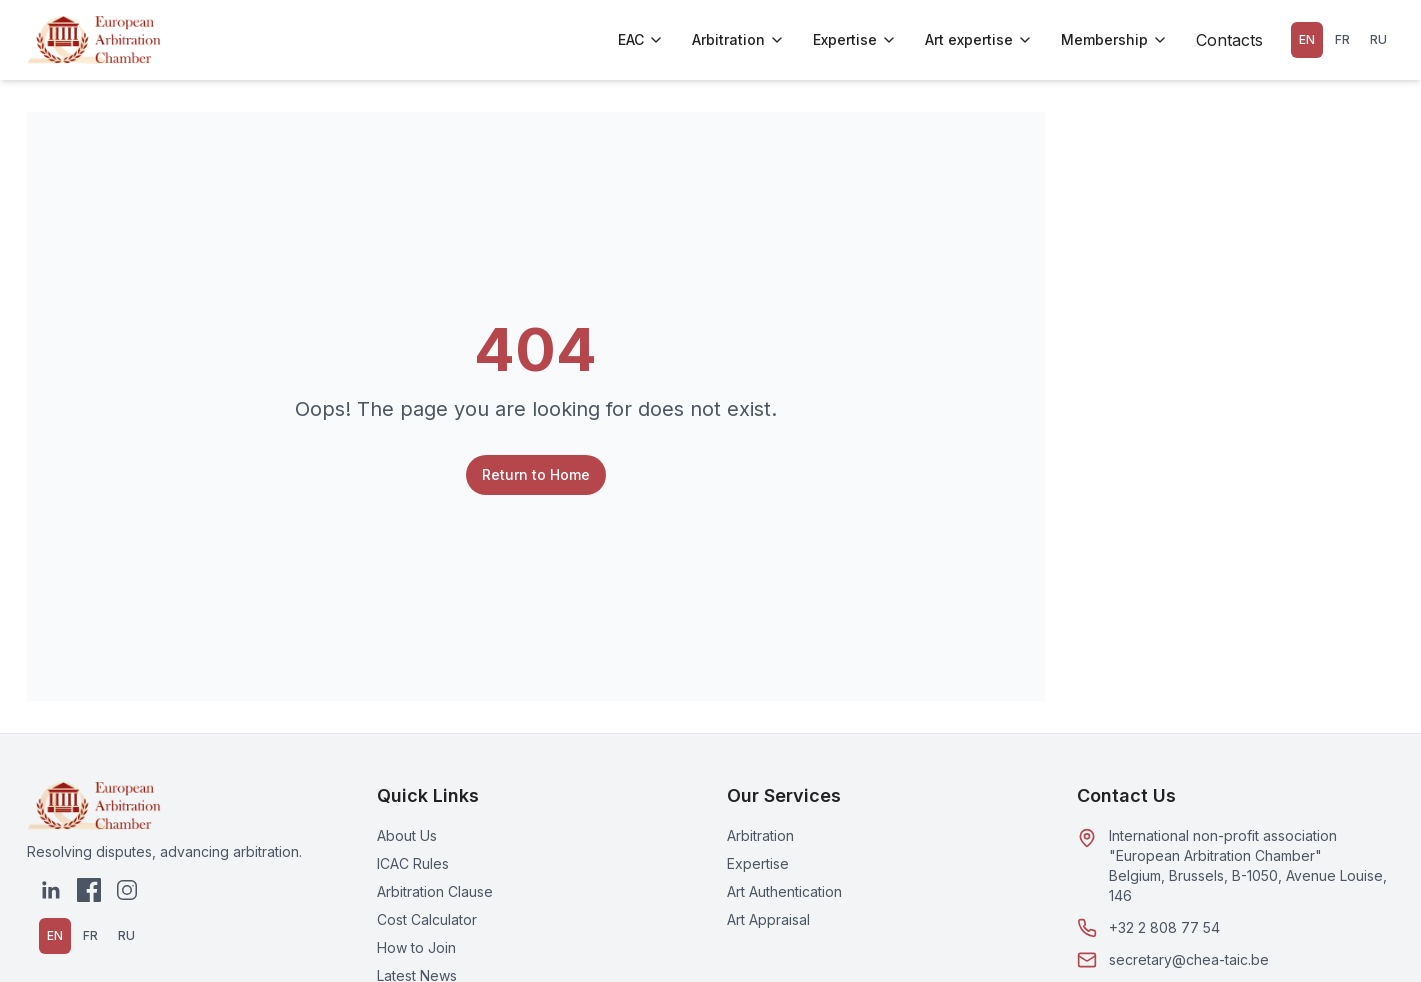 The image size is (1421, 982). Describe the element at coordinates (536, 474) in the screenshot. I see `Return to Home` at that location.